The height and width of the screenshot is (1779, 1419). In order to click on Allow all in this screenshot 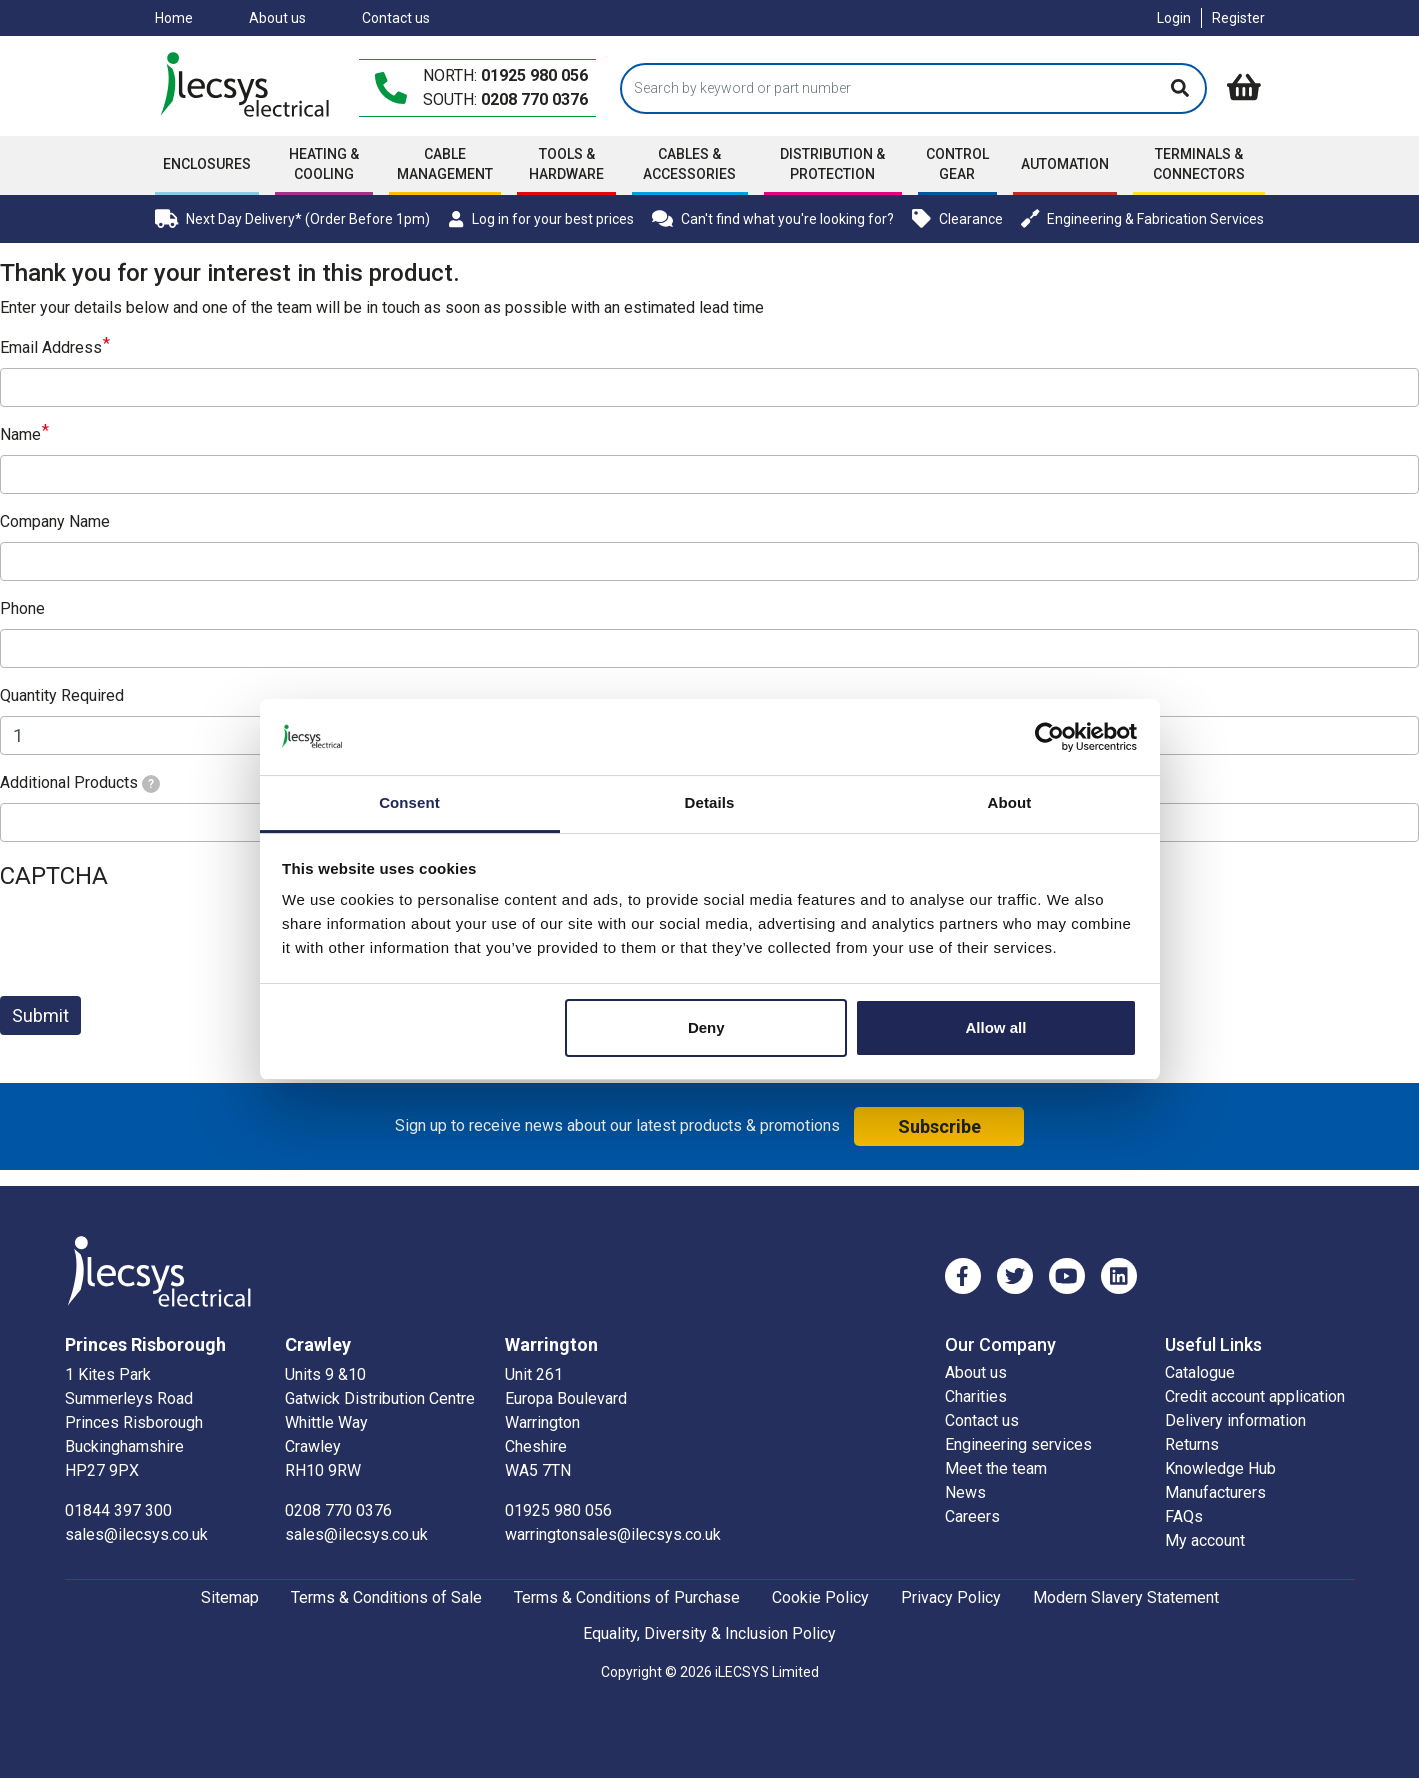, I will do `click(996, 1027)`.